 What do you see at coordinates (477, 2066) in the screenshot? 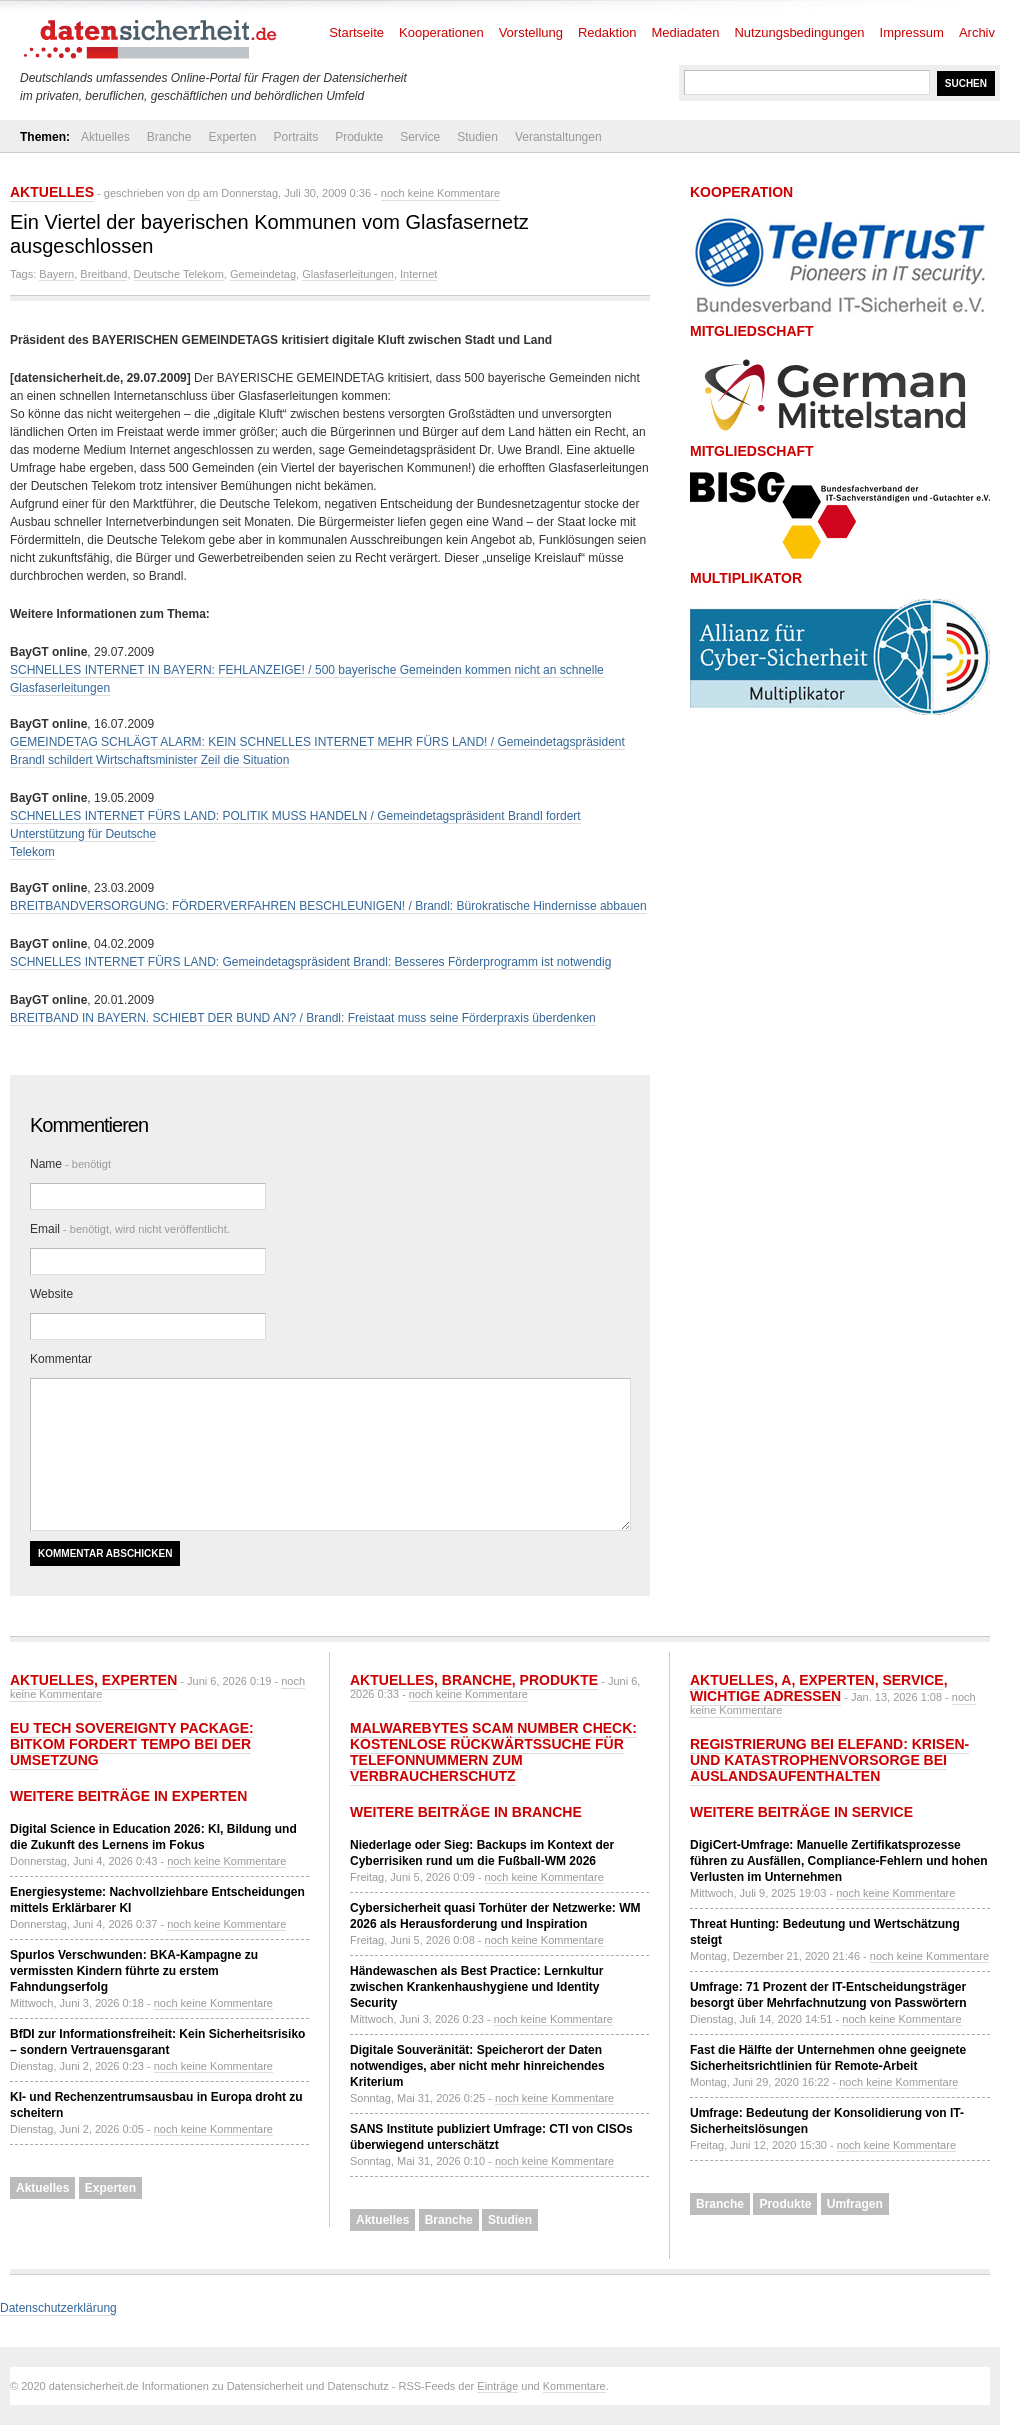
I see `Digitale Souveränität: Speicherort der Daten notwendiges, aber nicht mehr hinreichendes Kriterium` at bounding box center [477, 2066].